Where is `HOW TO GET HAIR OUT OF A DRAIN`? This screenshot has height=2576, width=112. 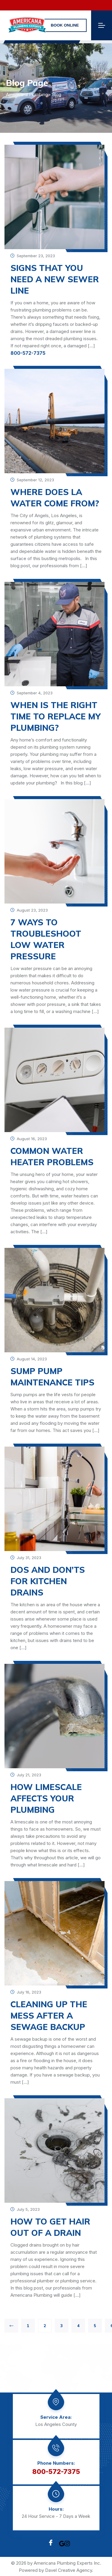
HOW TO GET HAIR OUT OF A DRAIN is located at coordinates (50, 2227).